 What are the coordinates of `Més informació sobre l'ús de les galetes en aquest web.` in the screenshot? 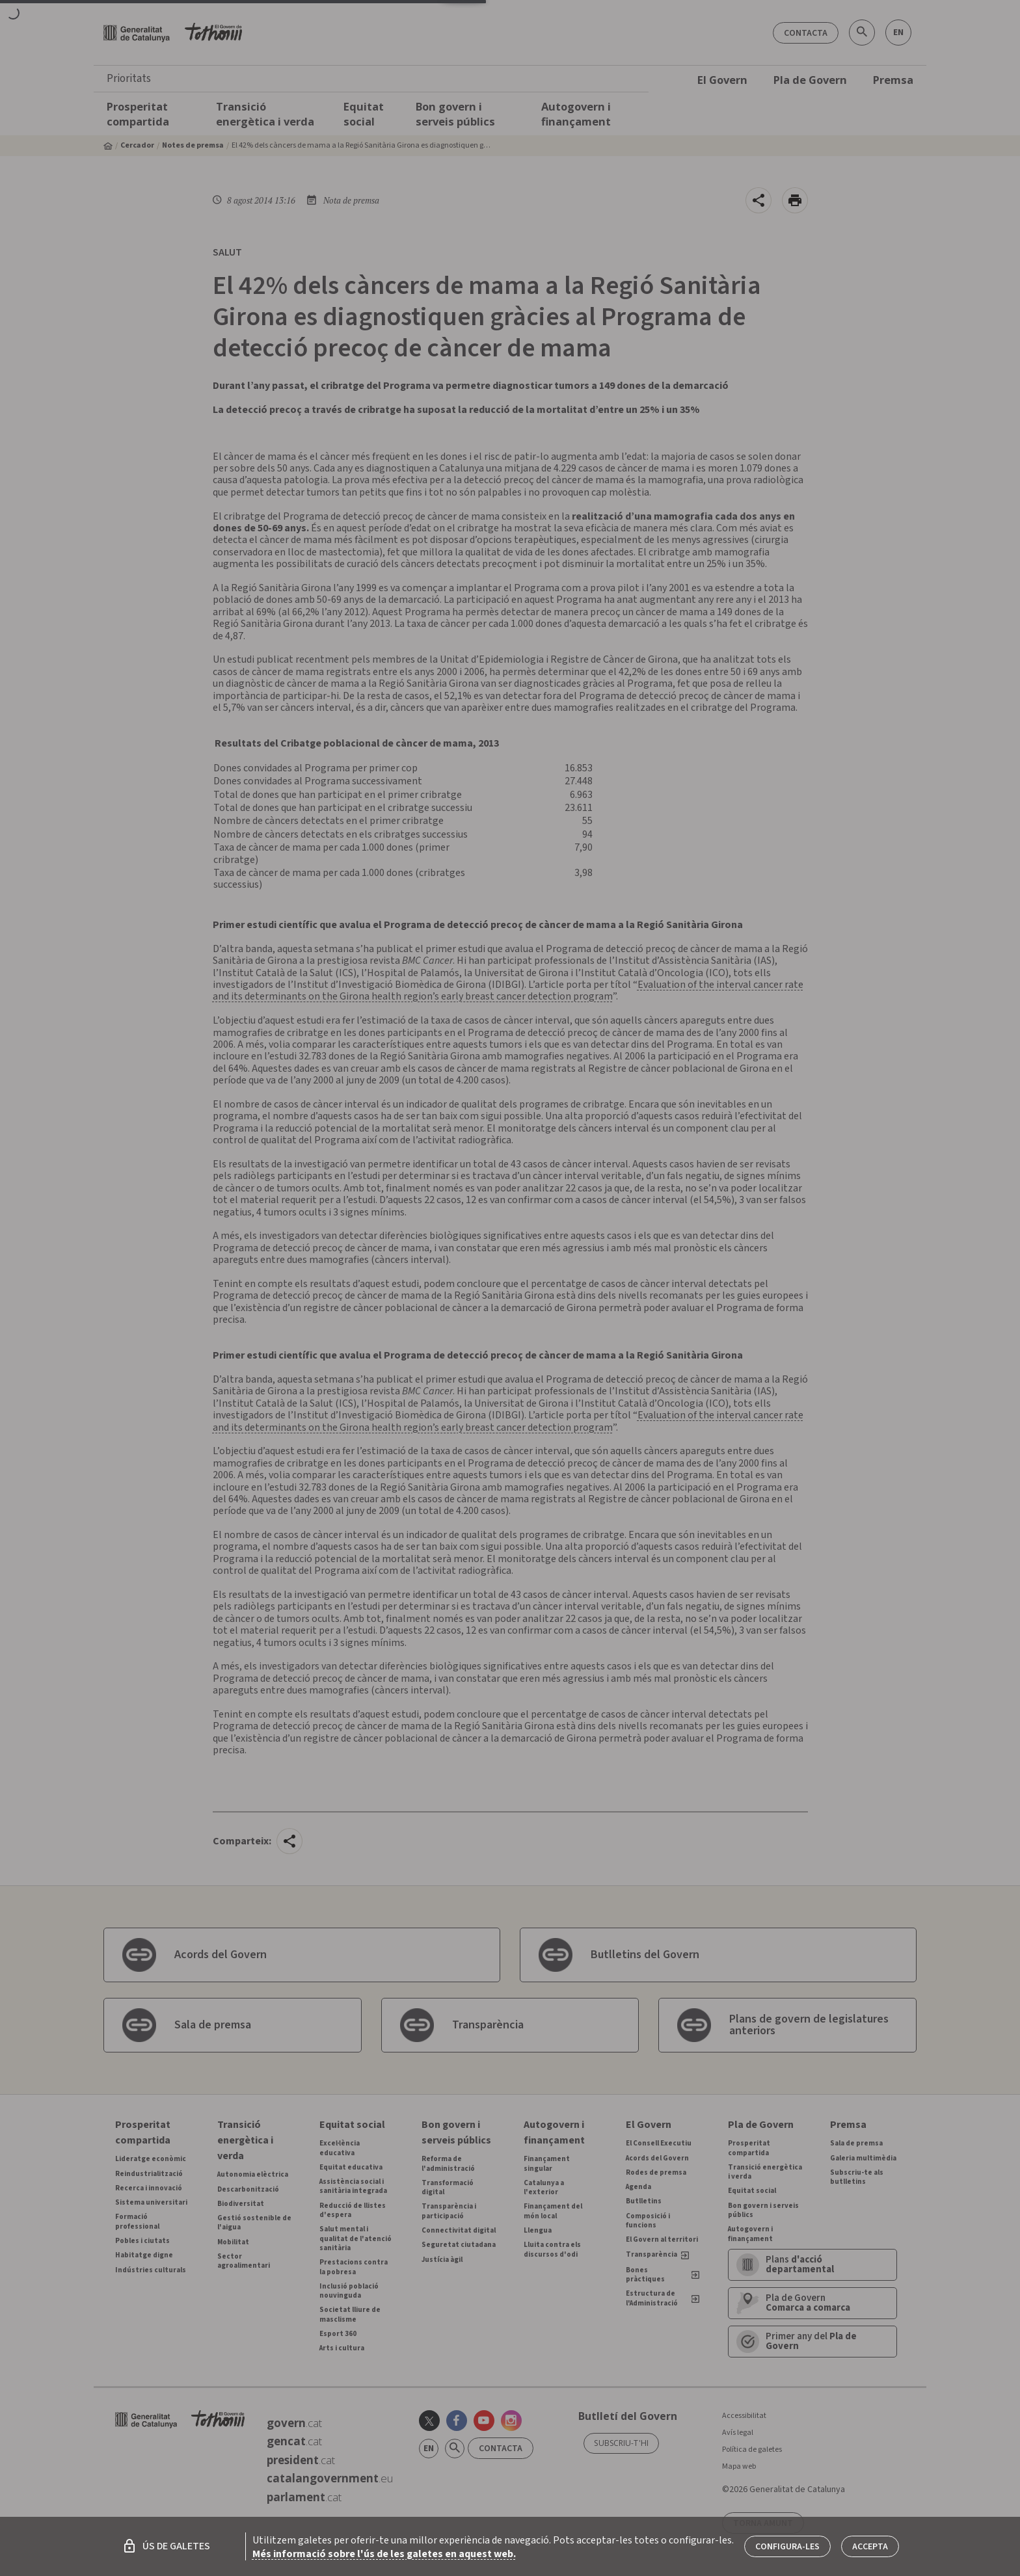 It's located at (384, 2554).